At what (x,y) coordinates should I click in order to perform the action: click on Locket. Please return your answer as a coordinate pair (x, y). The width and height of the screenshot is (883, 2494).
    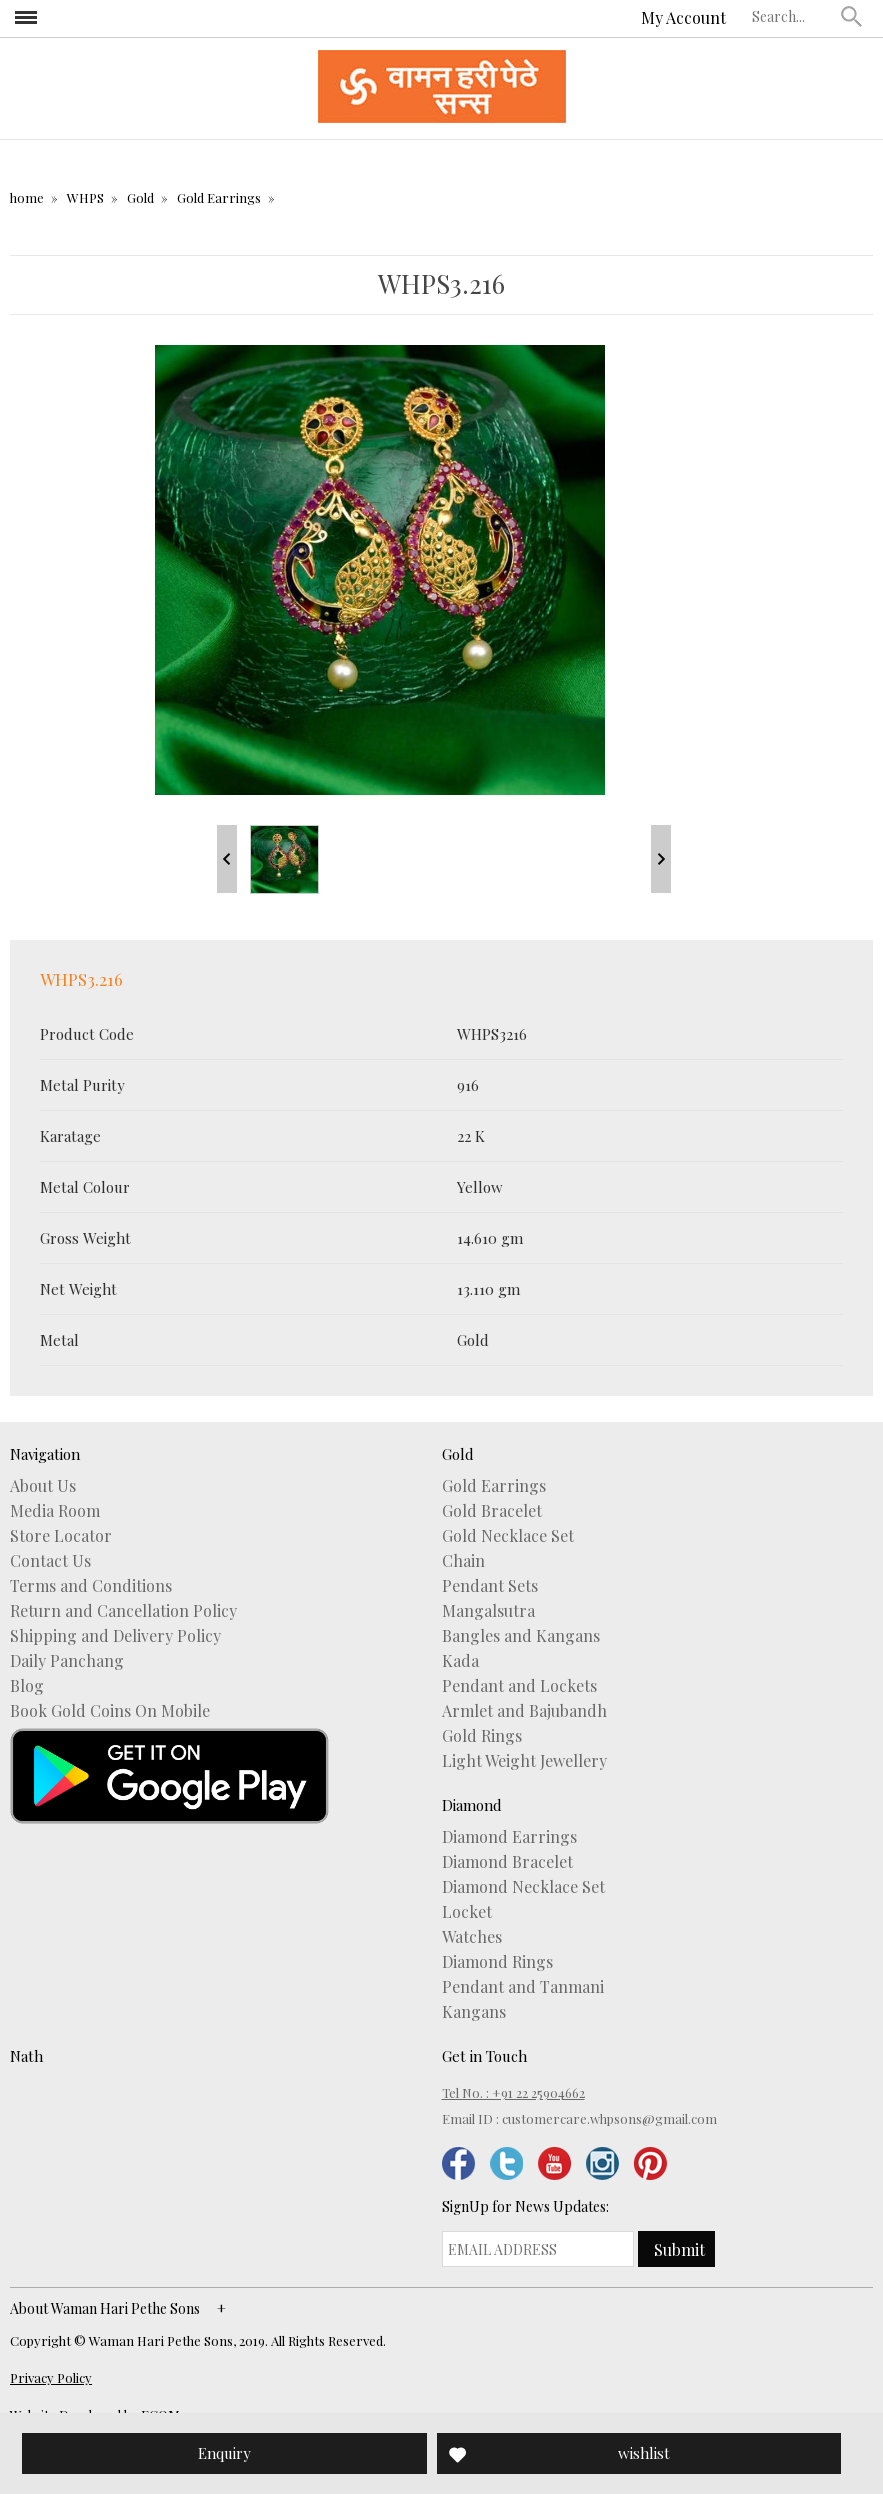
    Looking at the image, I should click on (467, 1912).